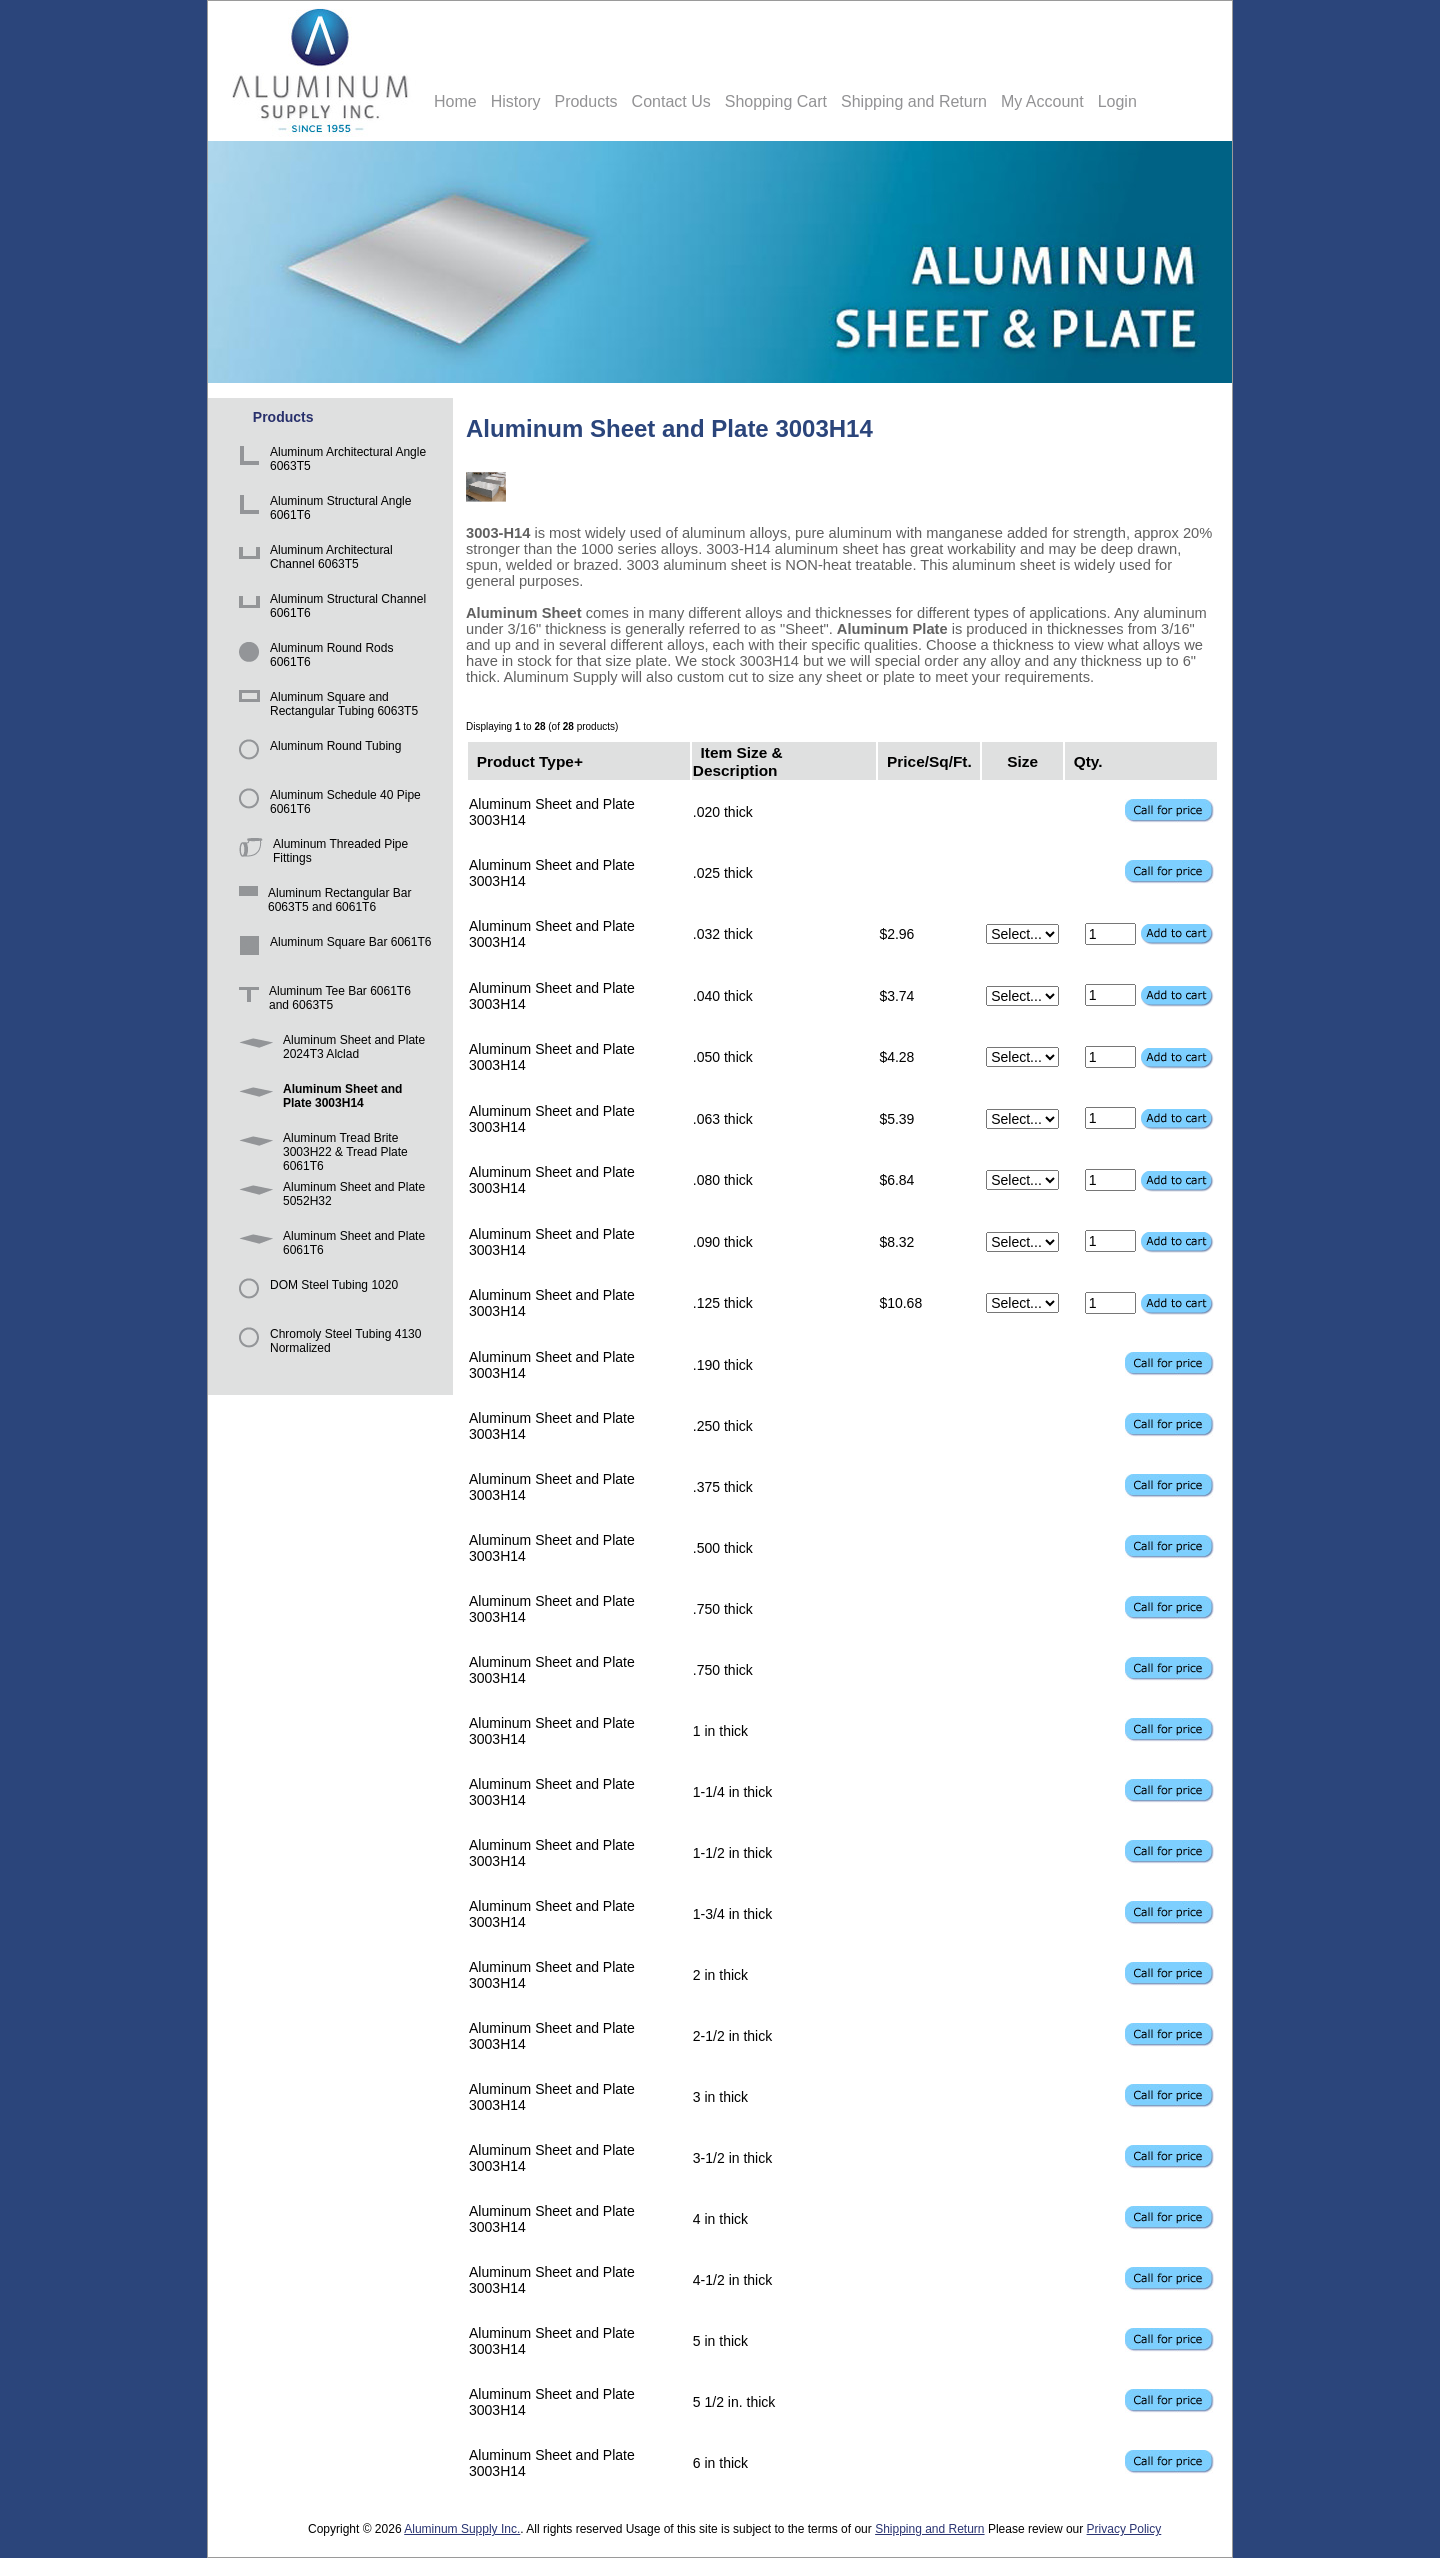 Image resolution: width=1440 pixels, height=2558 pixels. What do you see at coordinates (776, 101) in the screenshot?
I see `Shopping Cart` at bounding box center [776, 101].